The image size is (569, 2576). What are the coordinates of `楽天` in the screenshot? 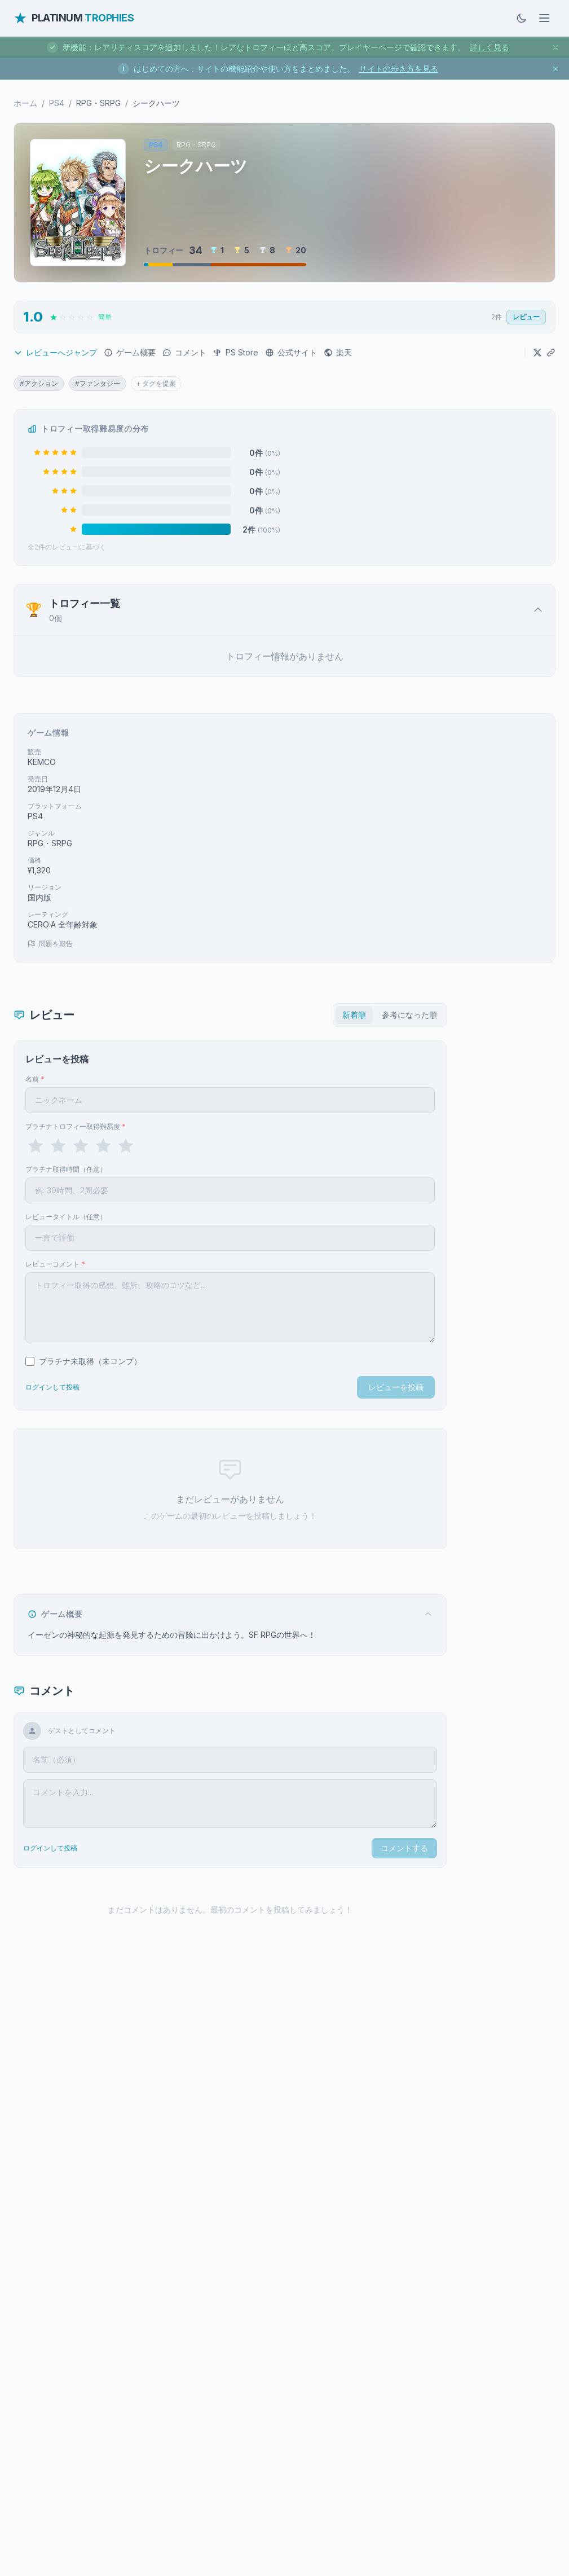 It's located at (338, 352).